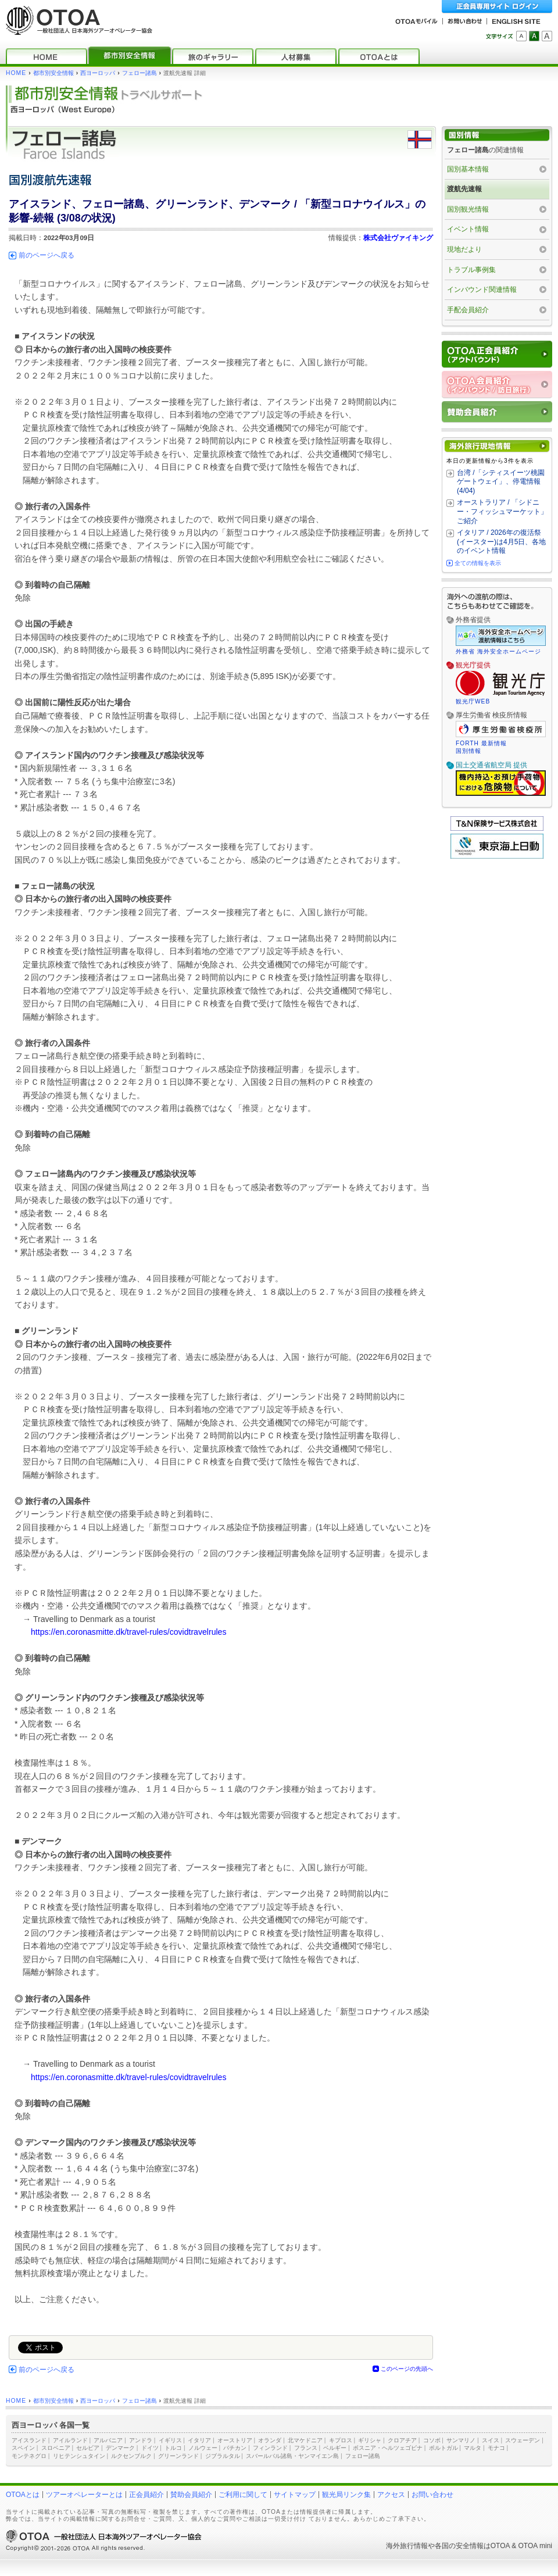 Image resolution: width=558 pixels, height=2576 pixels. I want to click on 国別情報, so click(468, 751).